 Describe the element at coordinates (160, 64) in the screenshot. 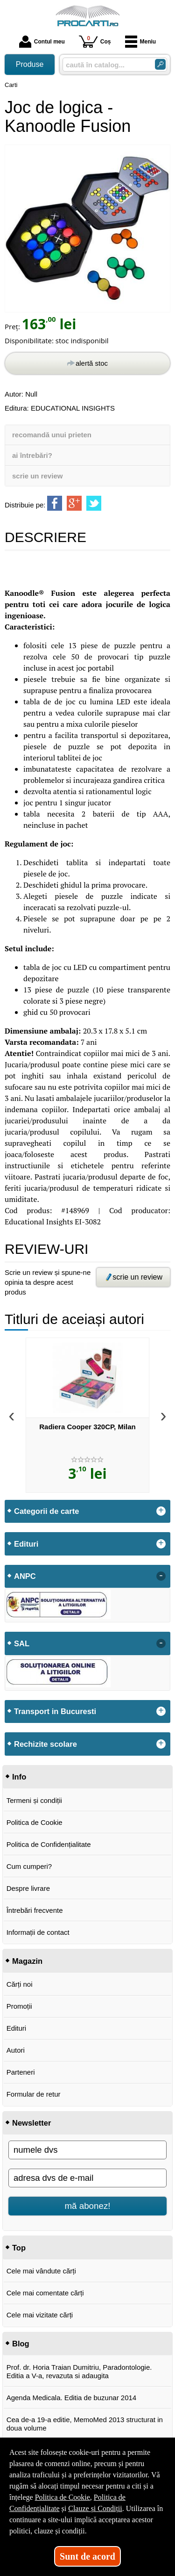

I see `[Caută în catalog]` at that location.